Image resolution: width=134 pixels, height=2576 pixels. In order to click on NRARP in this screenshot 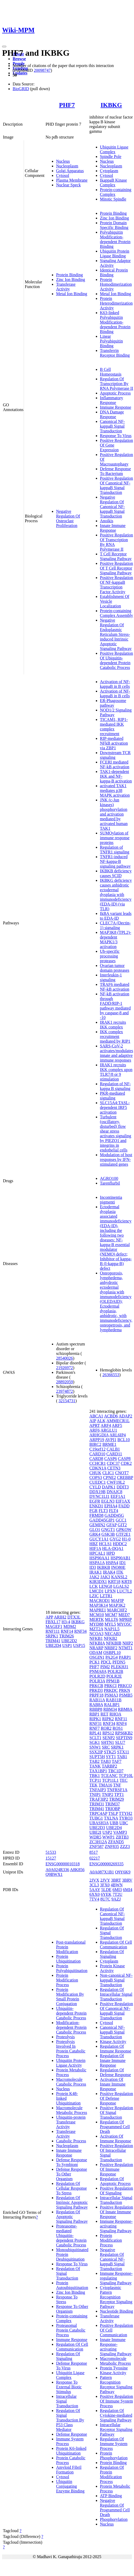, I will do `click(96, 1648)`.